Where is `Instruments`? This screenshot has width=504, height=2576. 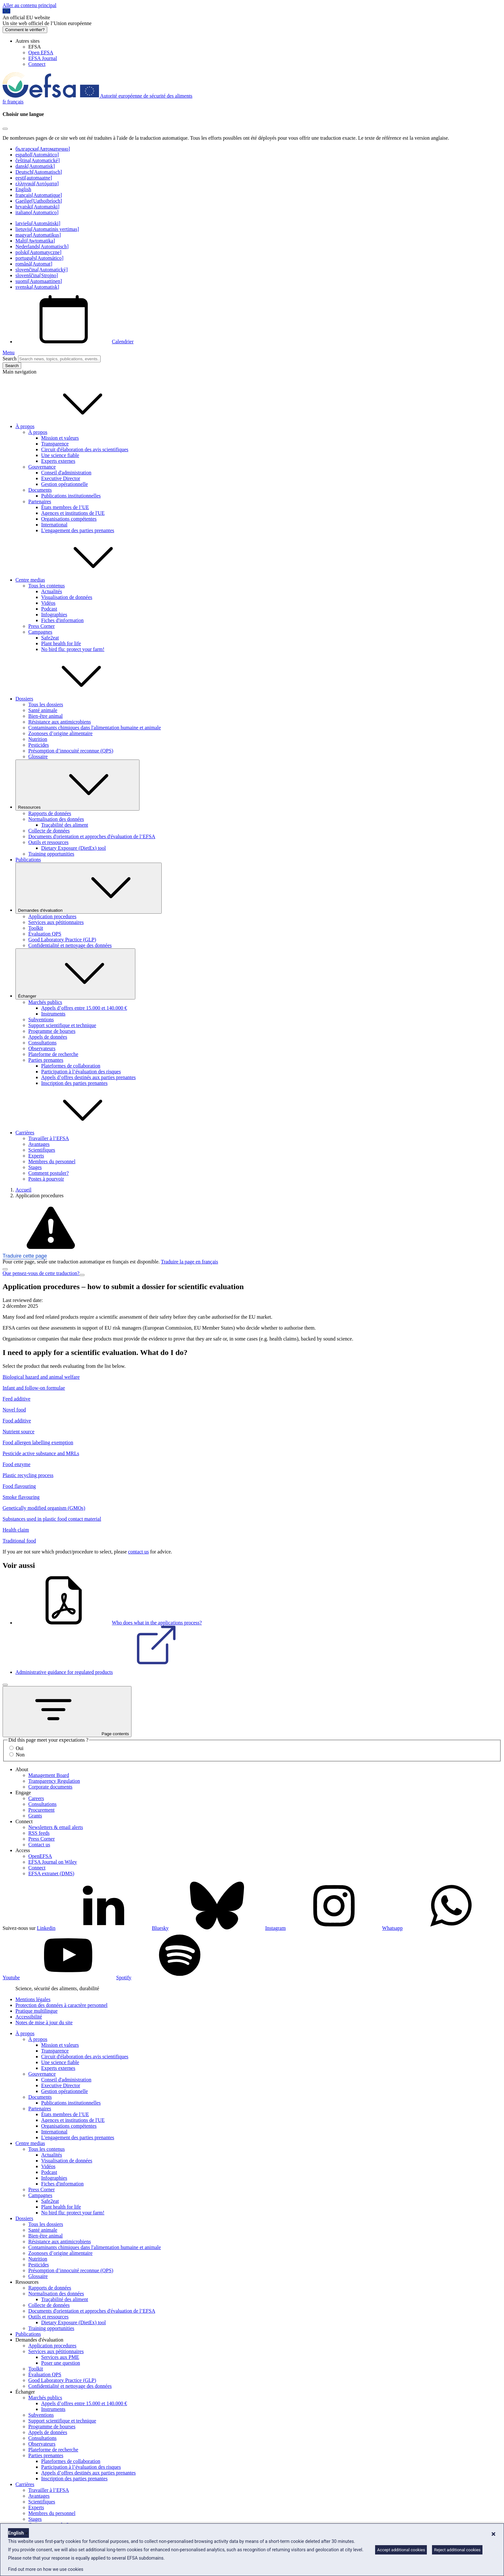
Instruments is located at coordinates (53, 1013).